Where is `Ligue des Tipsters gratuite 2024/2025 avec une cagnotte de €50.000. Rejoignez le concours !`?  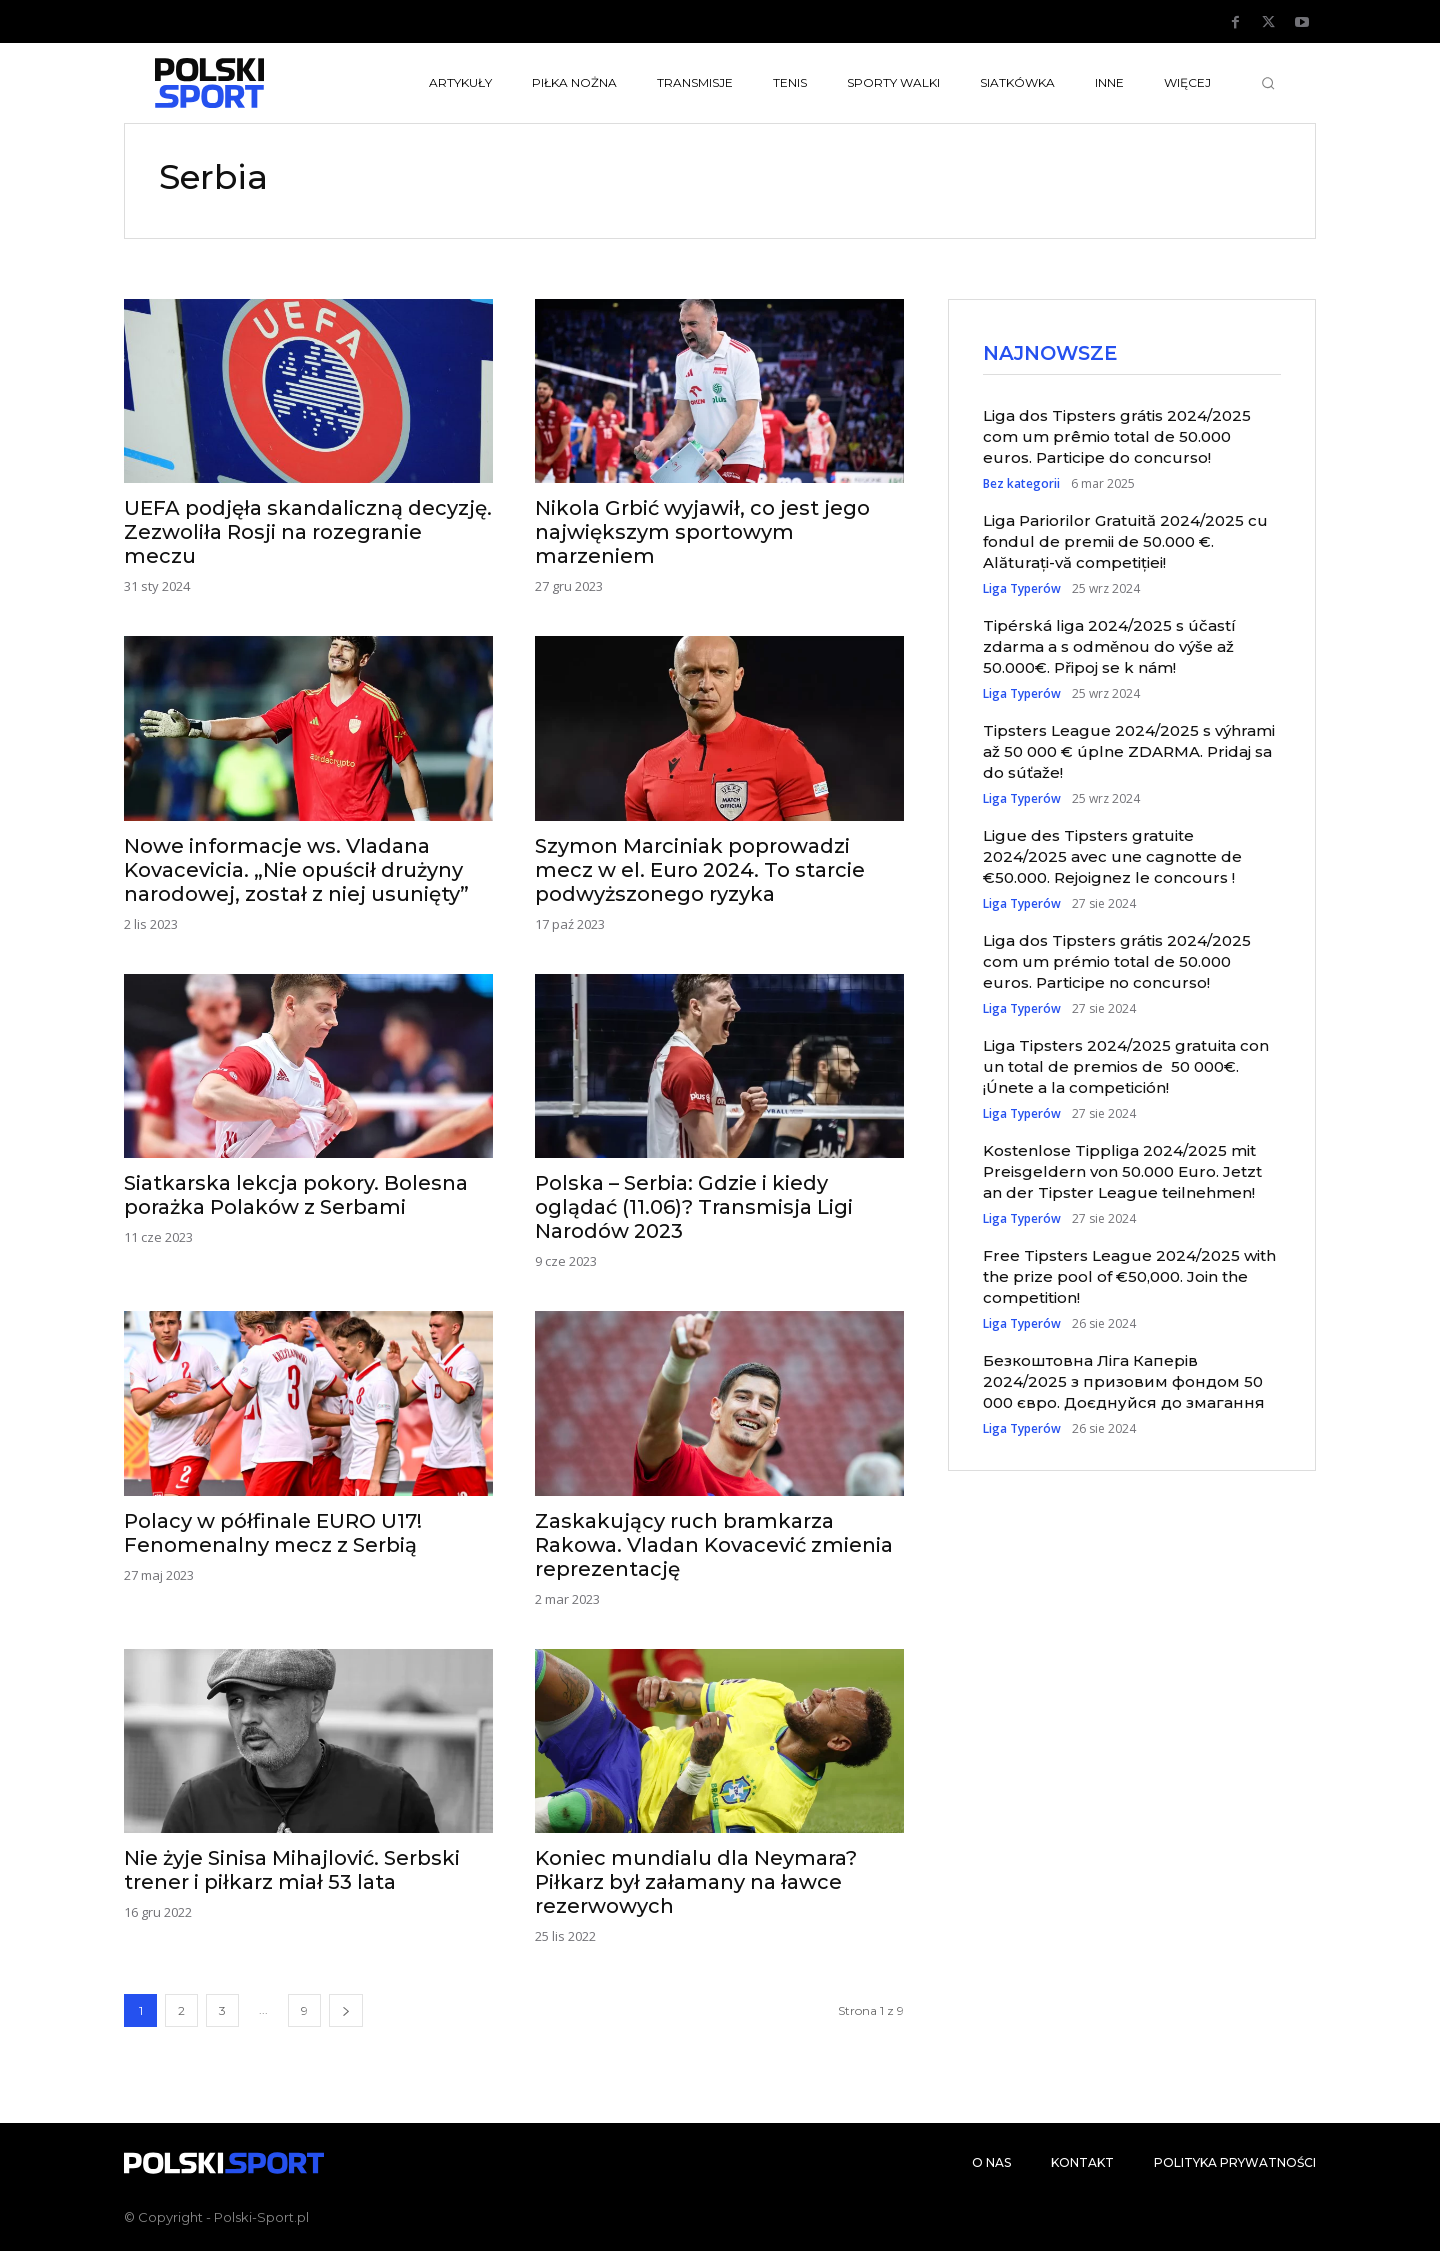 Ligue des Tipsters gratuite 2024/2025 avec une cagnotte de €50.000. Rejoignez le concours ! is located at coordinates (1112, 858).